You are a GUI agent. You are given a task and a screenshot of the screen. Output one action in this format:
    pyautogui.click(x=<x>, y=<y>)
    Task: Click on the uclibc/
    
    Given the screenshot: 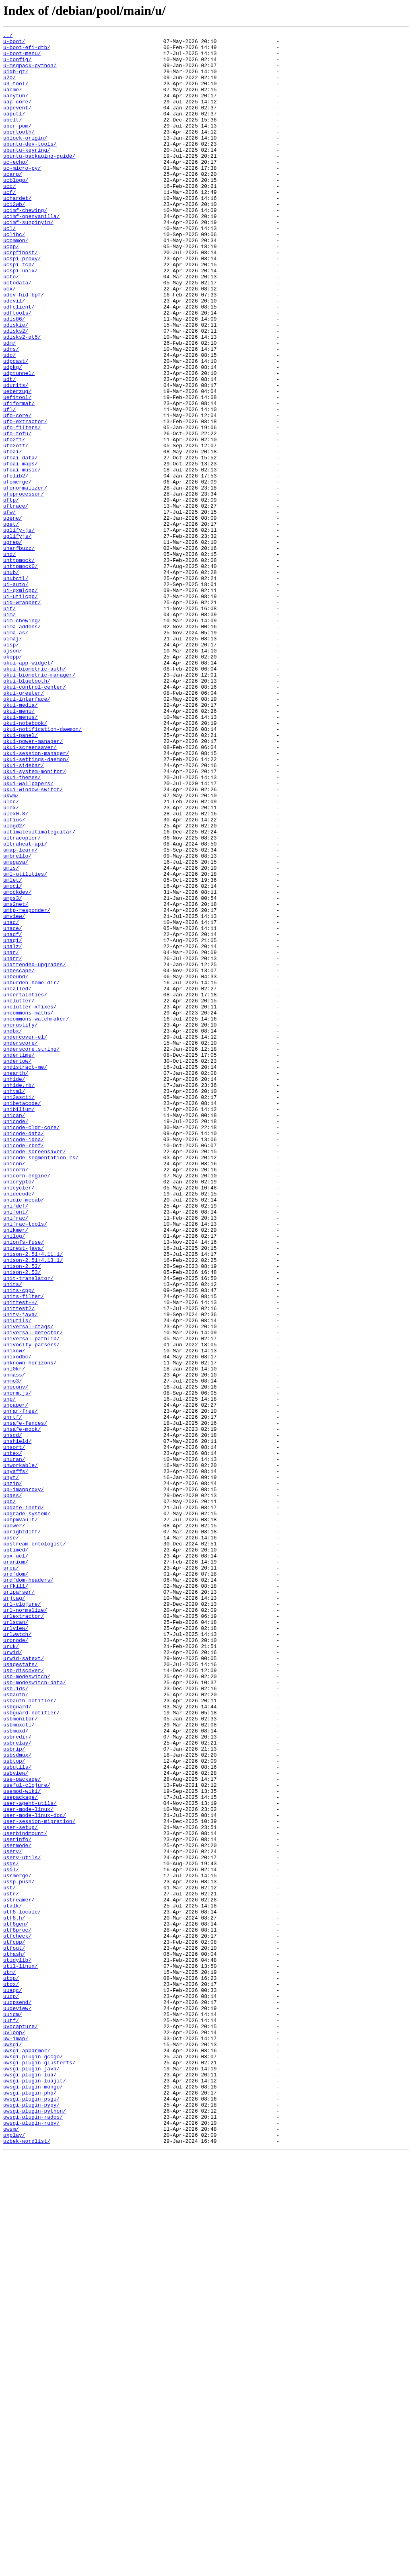 What is the action you would take?
    pyautogui.click(x=14, y=275)
    